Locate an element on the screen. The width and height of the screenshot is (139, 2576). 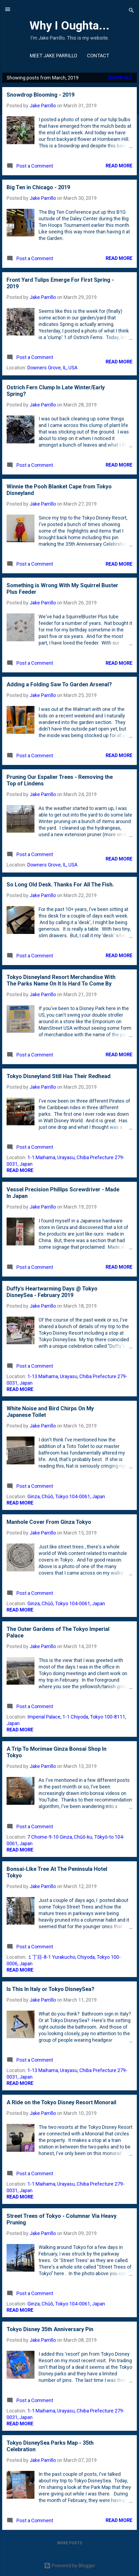
More posts is located at coordinates (69, 2543).